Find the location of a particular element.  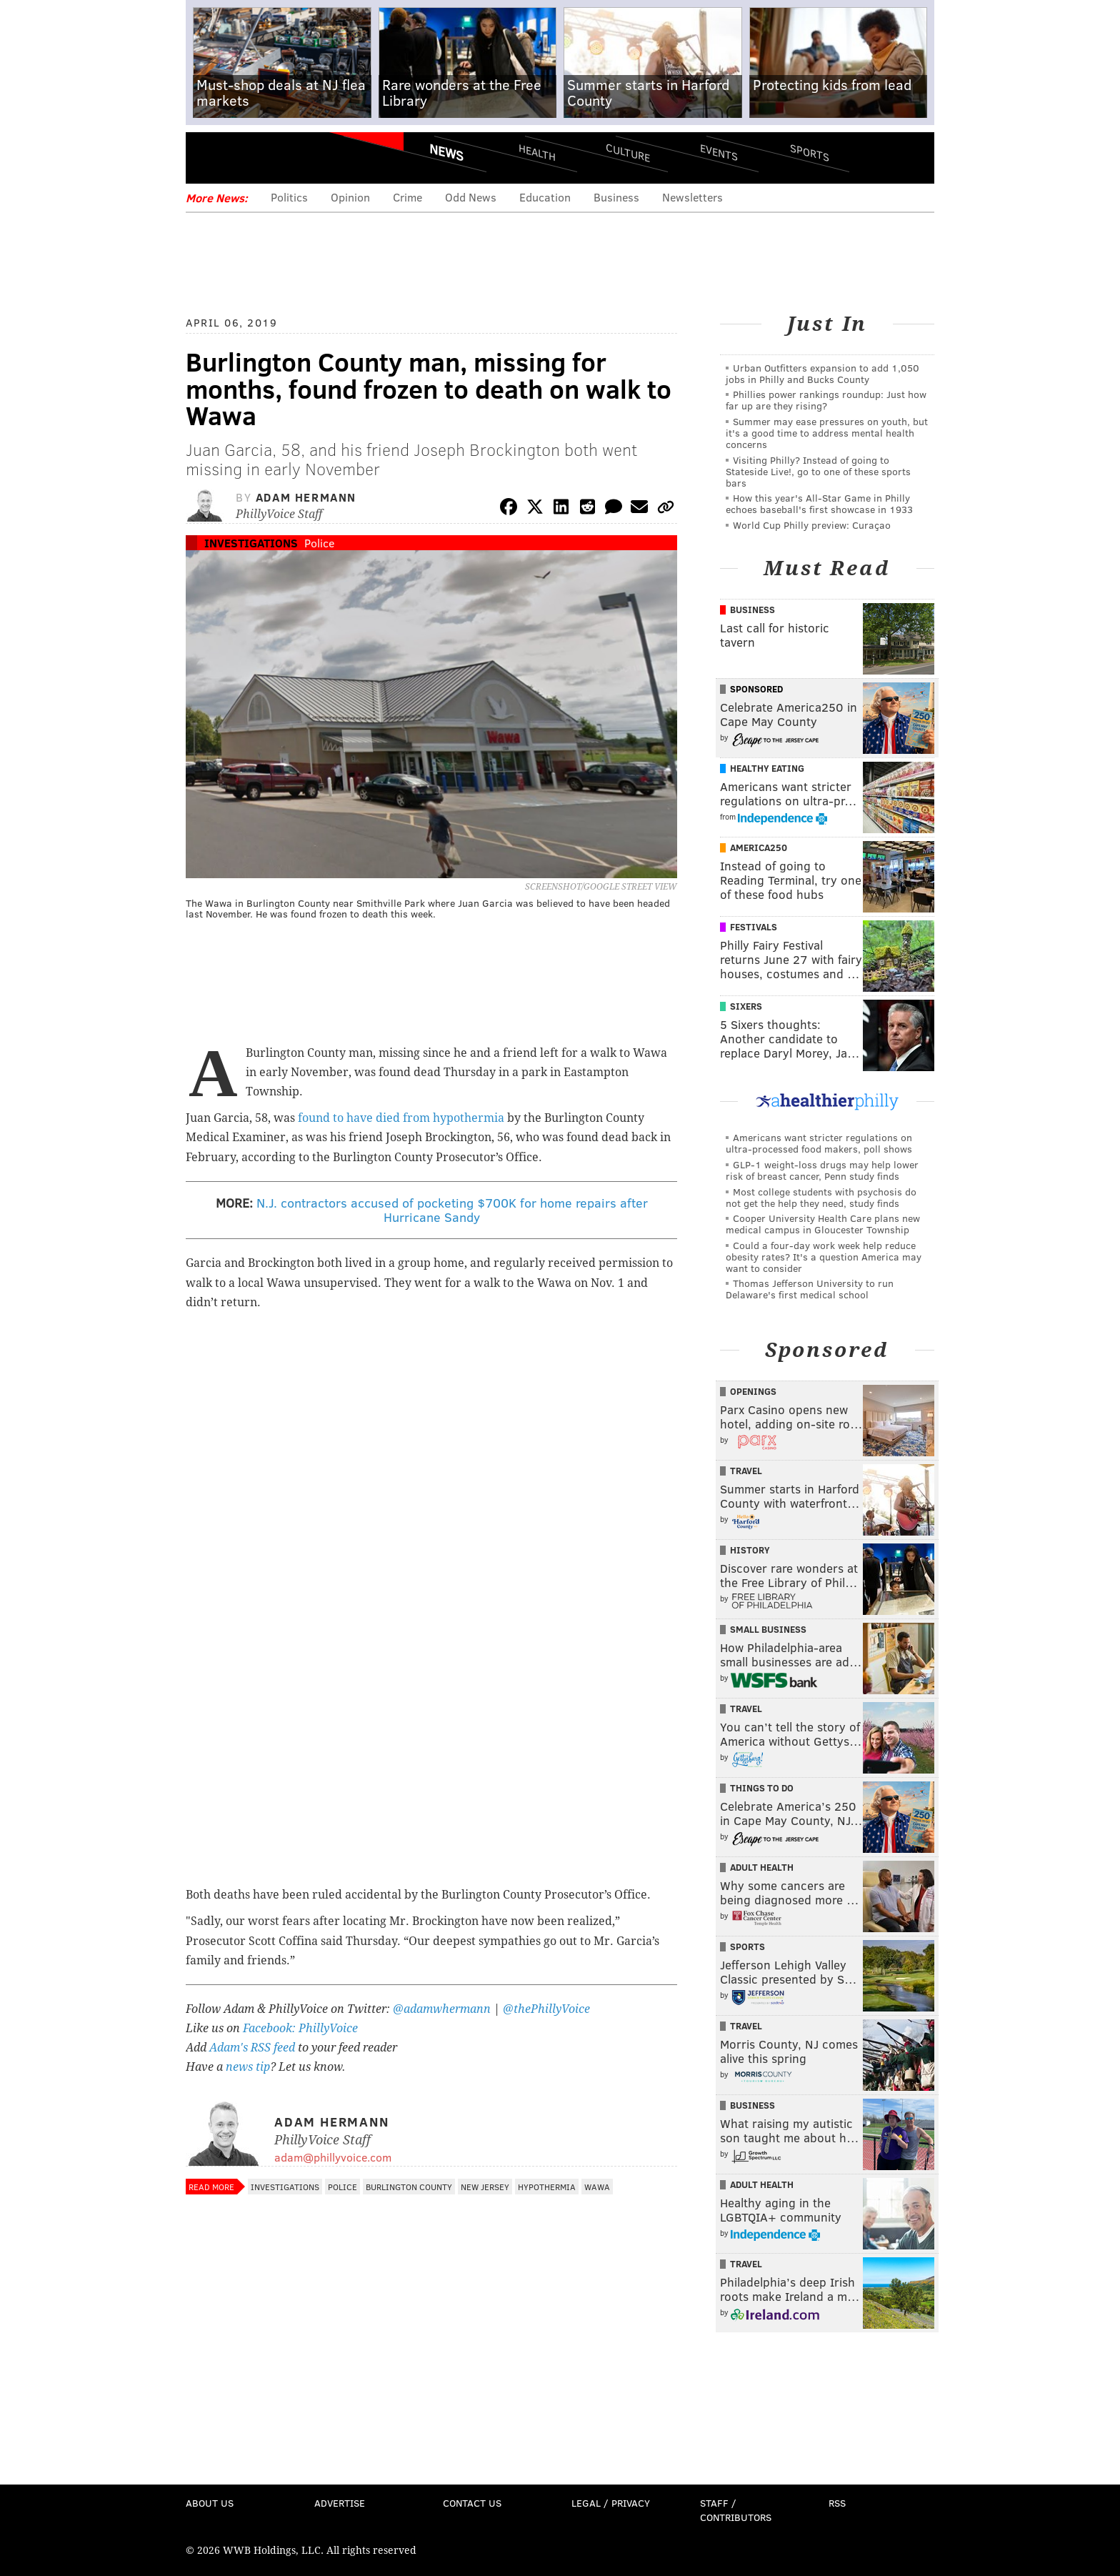

Hypothermia is located at coordinates (547, 2186).